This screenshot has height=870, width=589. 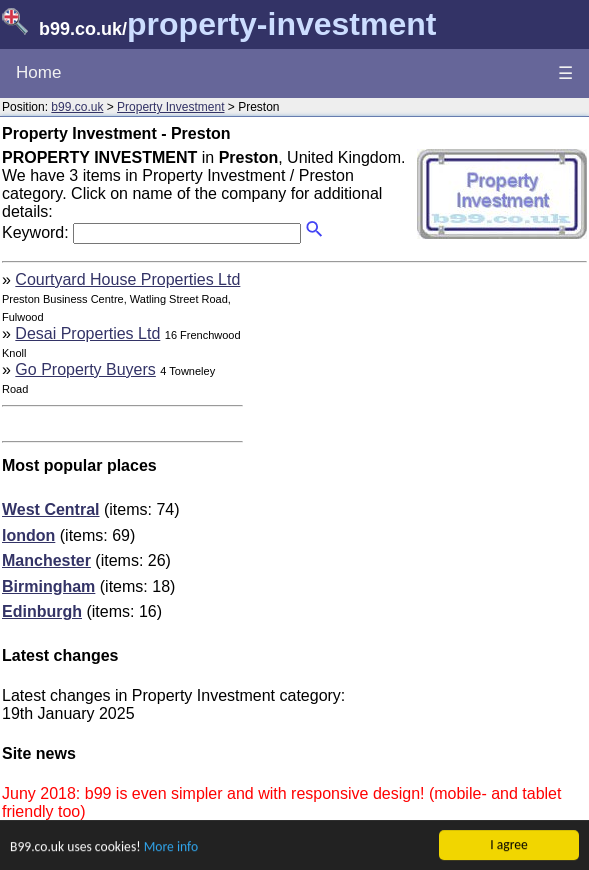 What do you see at coordinates (51, 509) in the screenshot?
I see `West Central` at bounding box center [51, 509].